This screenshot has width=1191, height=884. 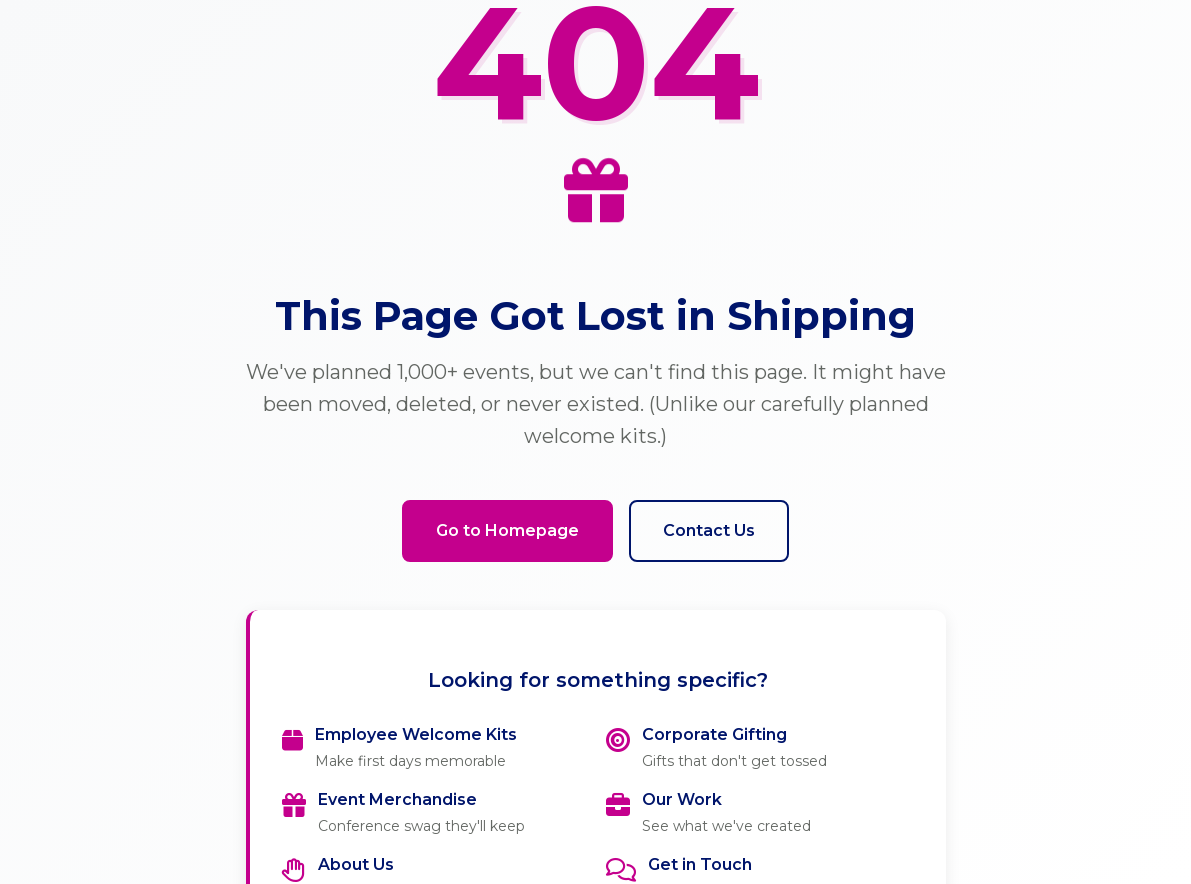 I want to click on Our Work, so click(x=682, y=799).